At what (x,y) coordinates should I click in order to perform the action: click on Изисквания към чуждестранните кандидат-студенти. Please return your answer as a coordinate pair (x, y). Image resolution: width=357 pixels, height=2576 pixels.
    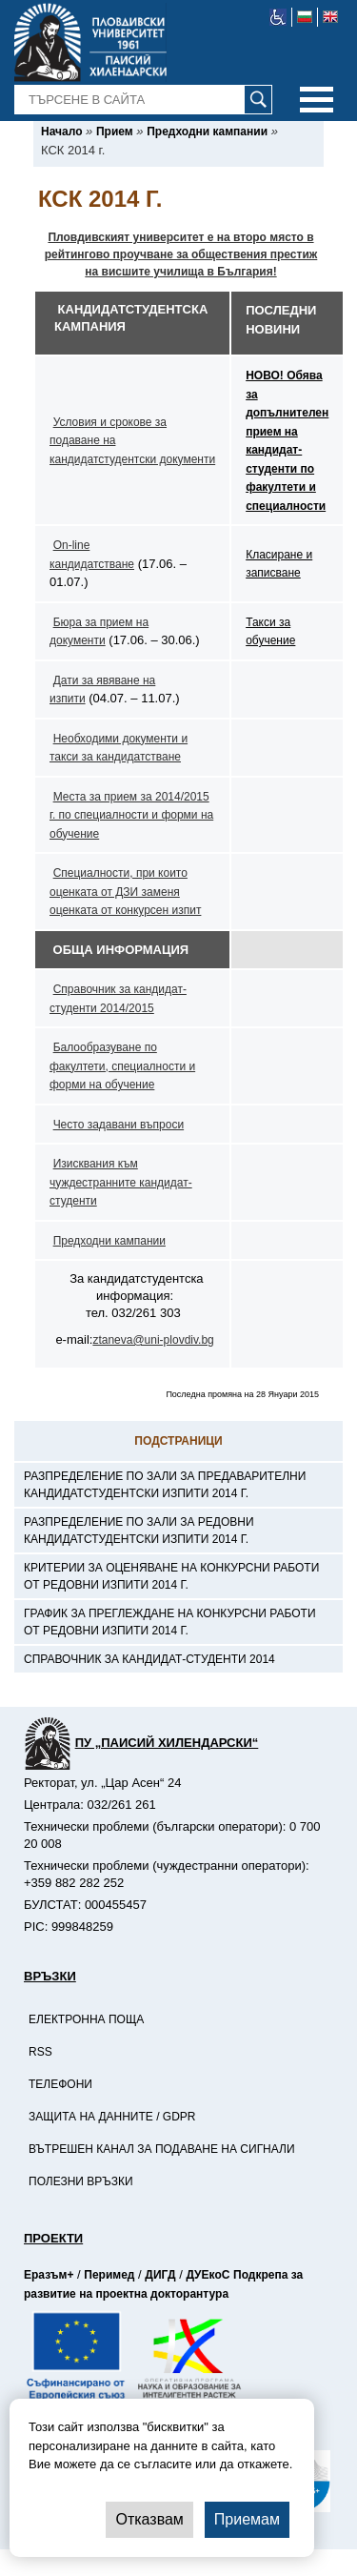
    Looking at the image, I should click on (121, 1182).